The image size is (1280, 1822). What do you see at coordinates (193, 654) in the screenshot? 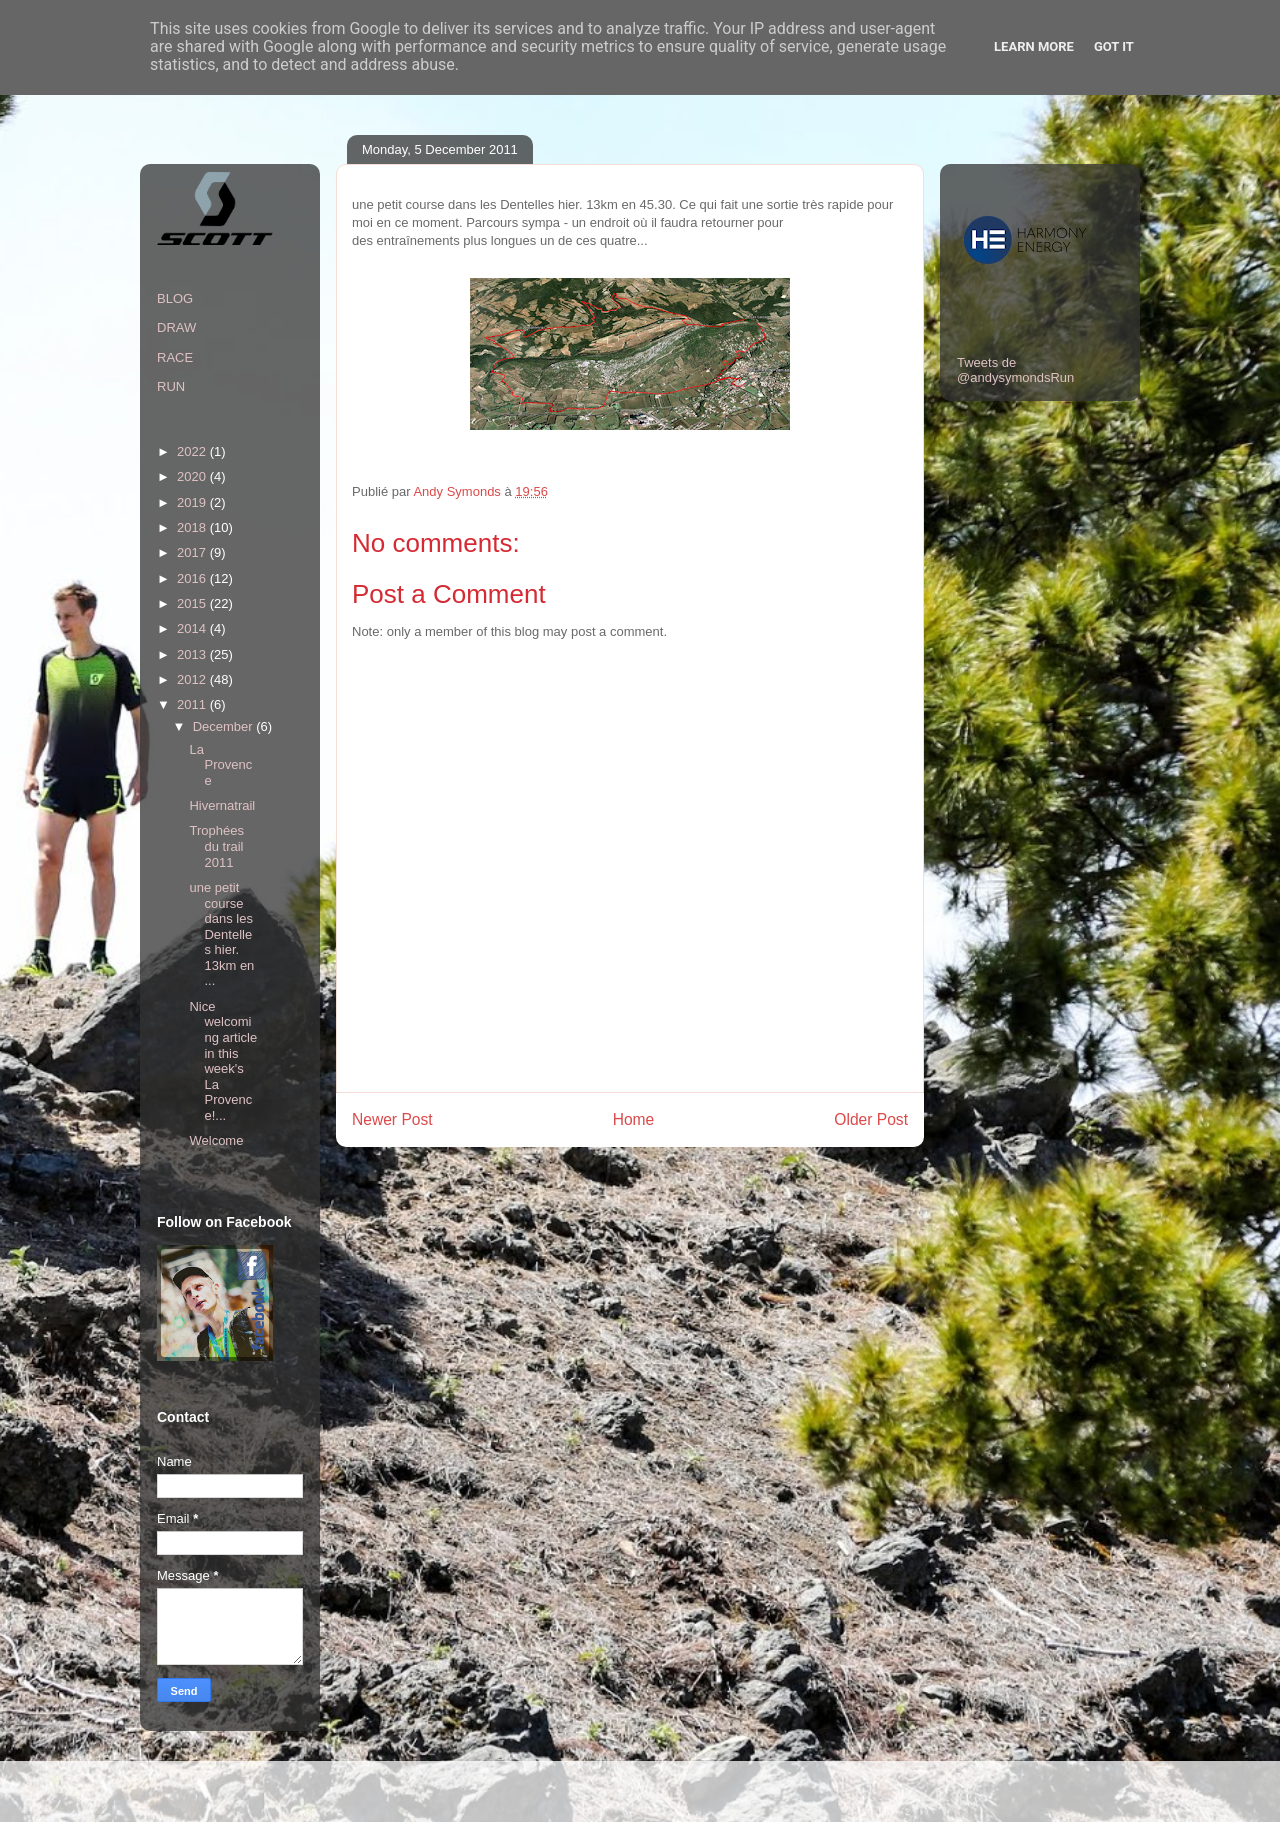
I see `2013` at bounding box center [193, 654].